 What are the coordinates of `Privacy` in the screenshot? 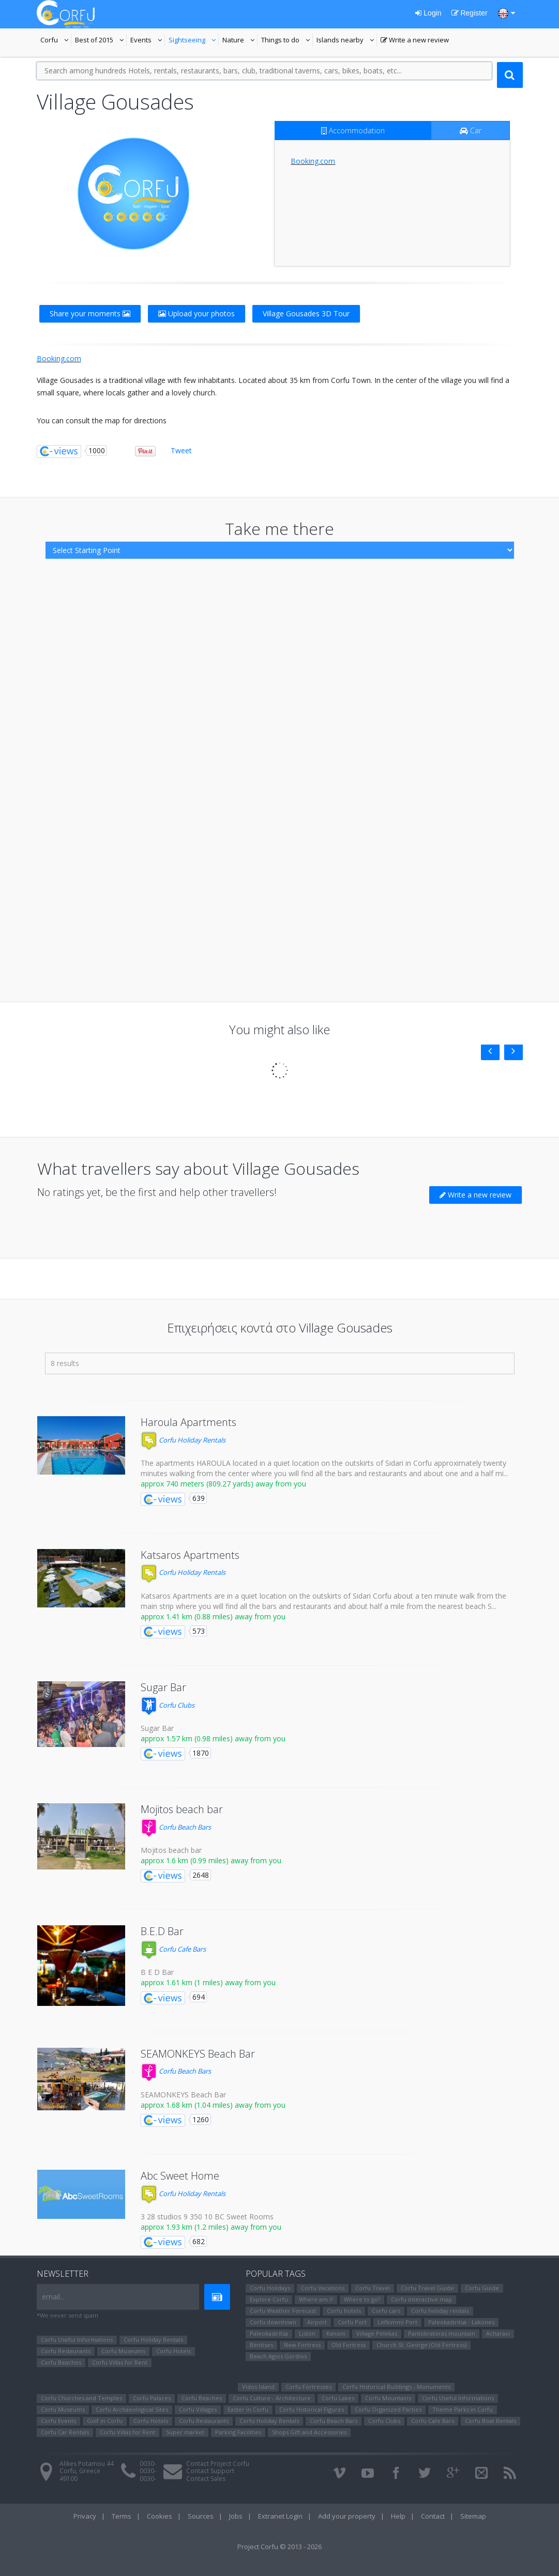 It's located at (84, 2516).